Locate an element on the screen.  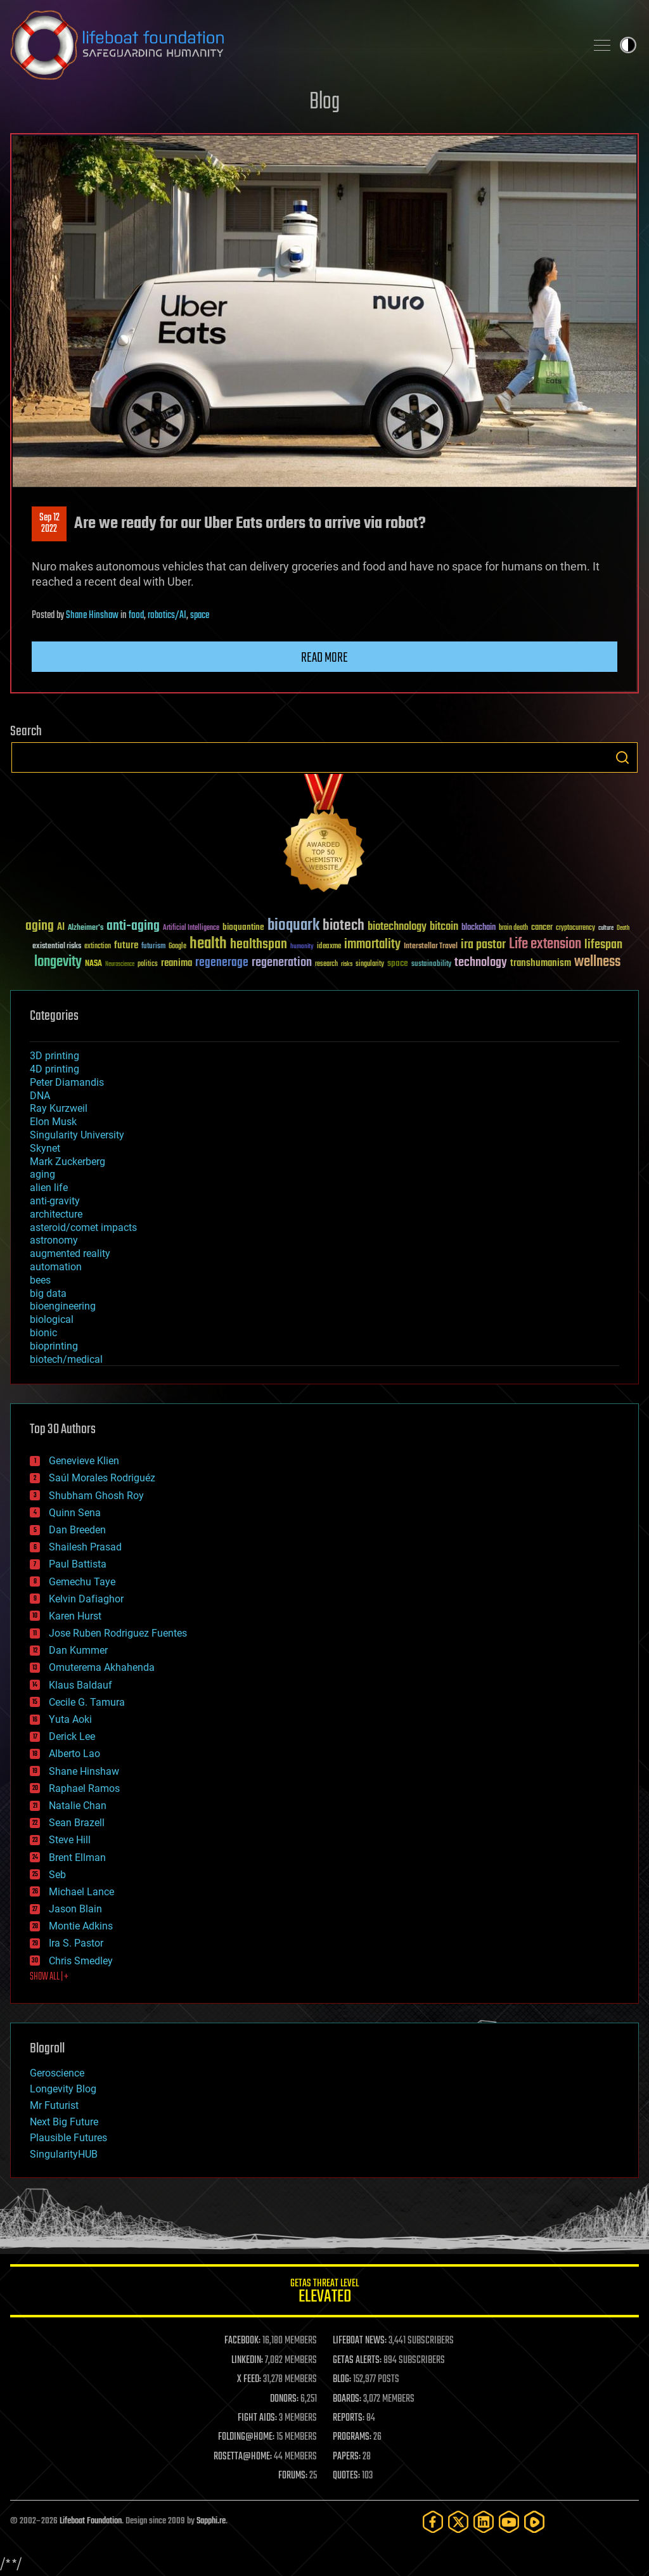
Jose Ruben Rodriguez Fuentes is located at coordinates (118, 1633).